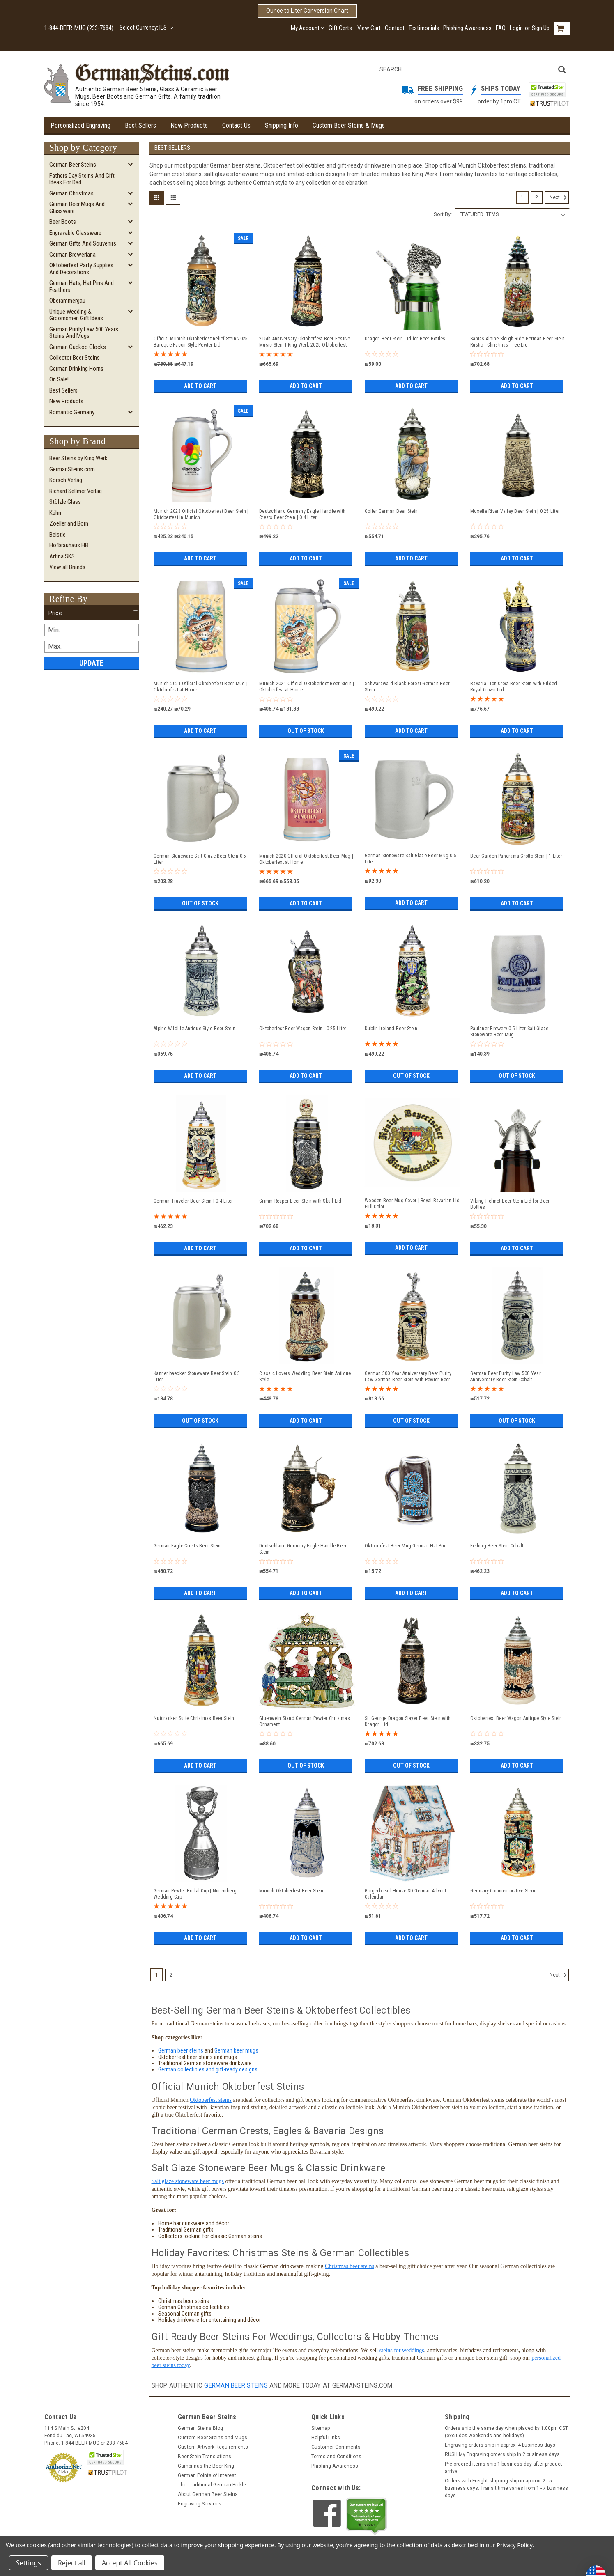 Image resolution: width=614 pixels, height=2576 pixels. I want to click on Munich 2020 Official Oktoberfest Beer Mug | Oktoberfest at Home, so click(306, 859).